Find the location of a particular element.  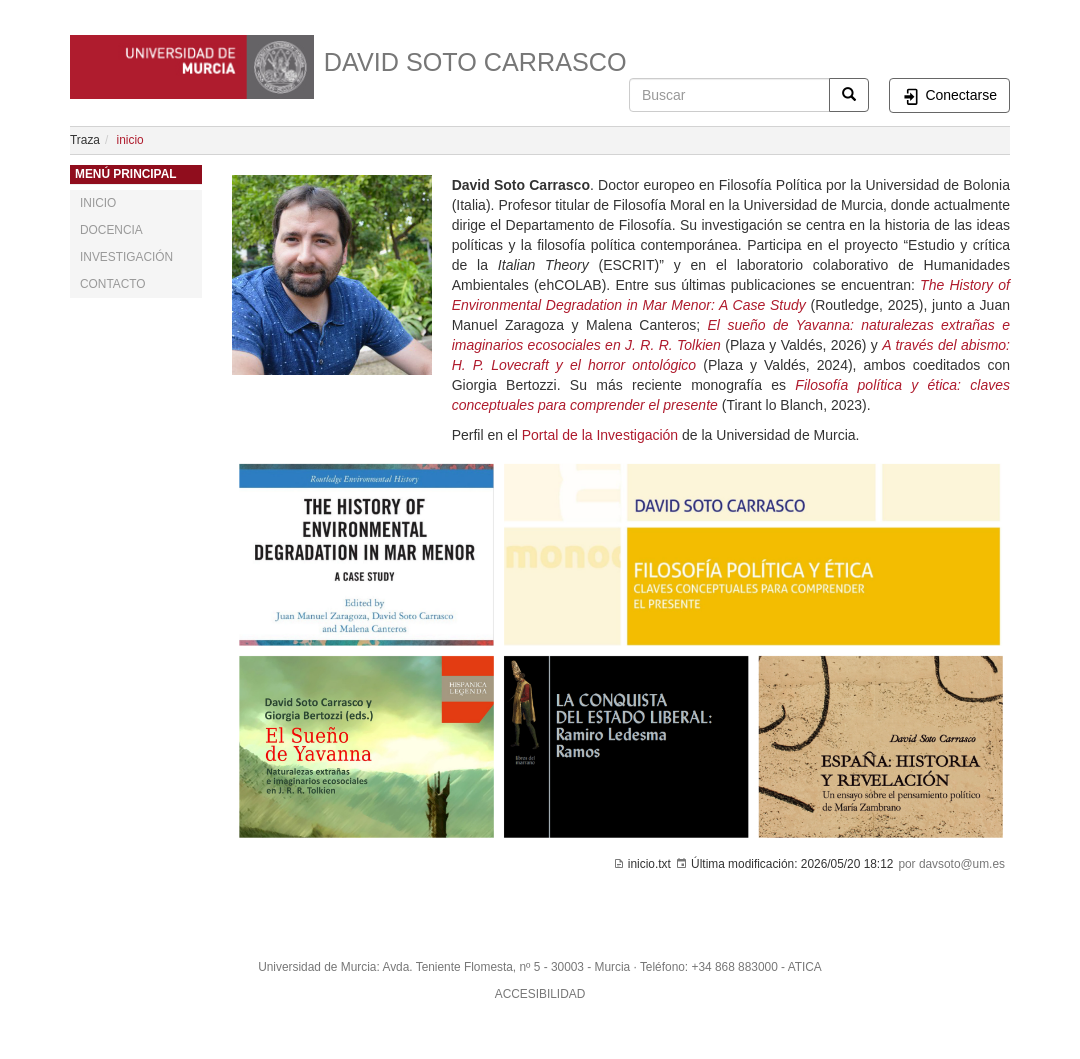

CONTACTO is located at coordinates (113, 284).